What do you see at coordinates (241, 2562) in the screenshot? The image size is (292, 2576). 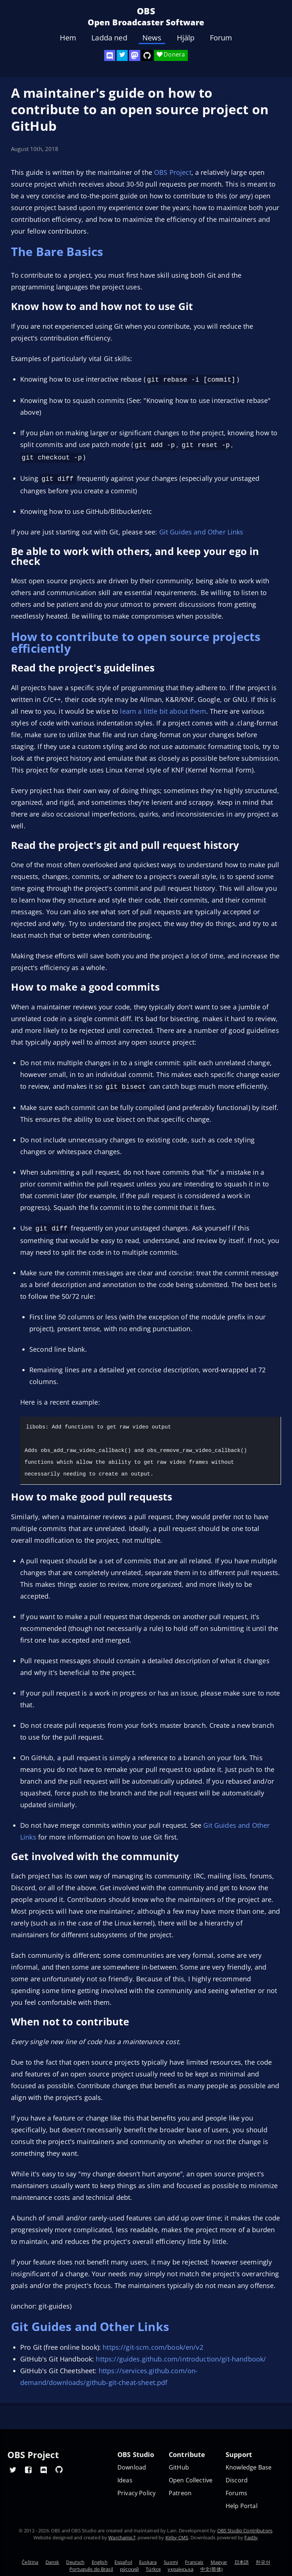 I see `日本語` at bounding box center [241, 2562].